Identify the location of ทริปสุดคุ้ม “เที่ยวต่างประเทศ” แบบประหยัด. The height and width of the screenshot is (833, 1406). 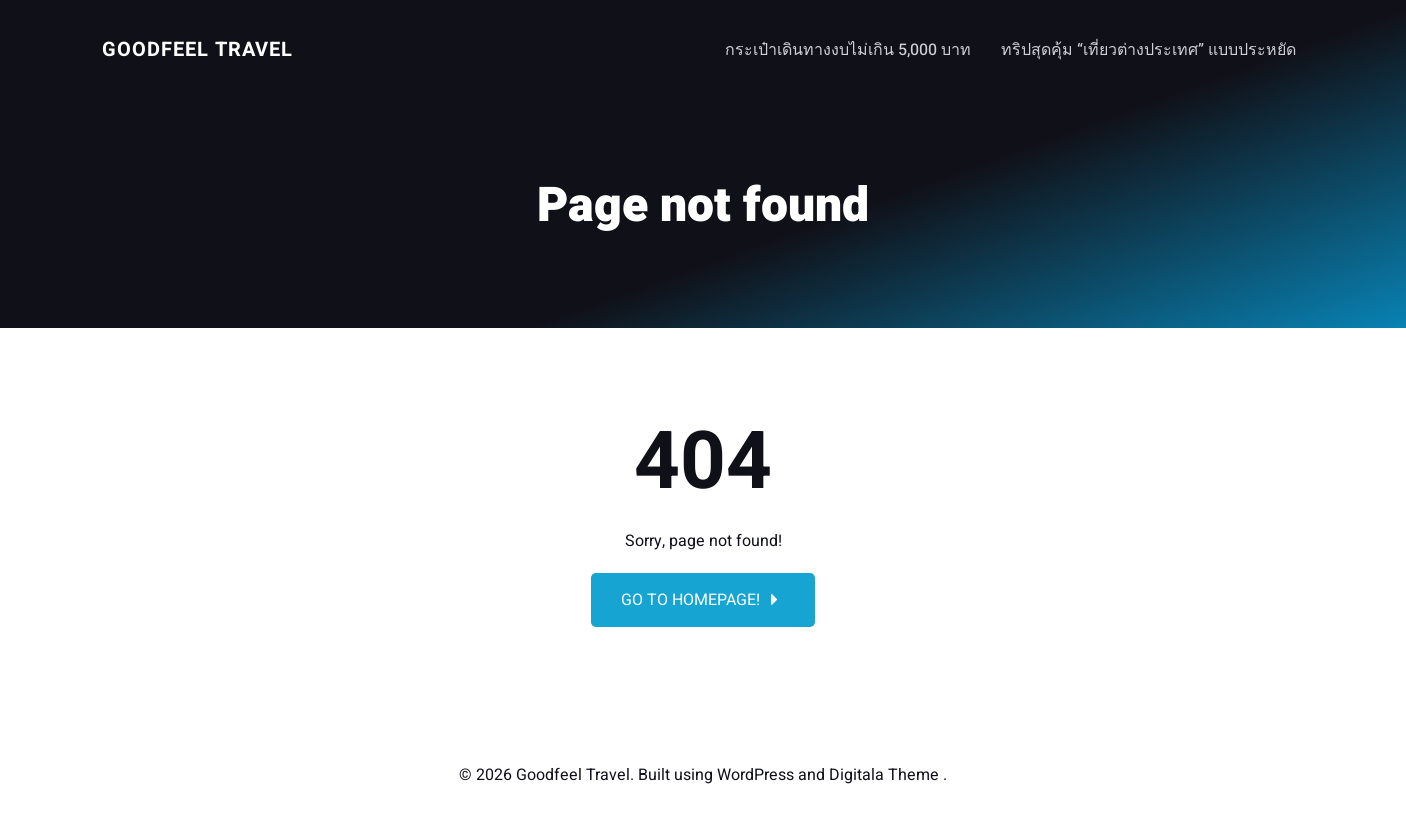
(1148, 50).